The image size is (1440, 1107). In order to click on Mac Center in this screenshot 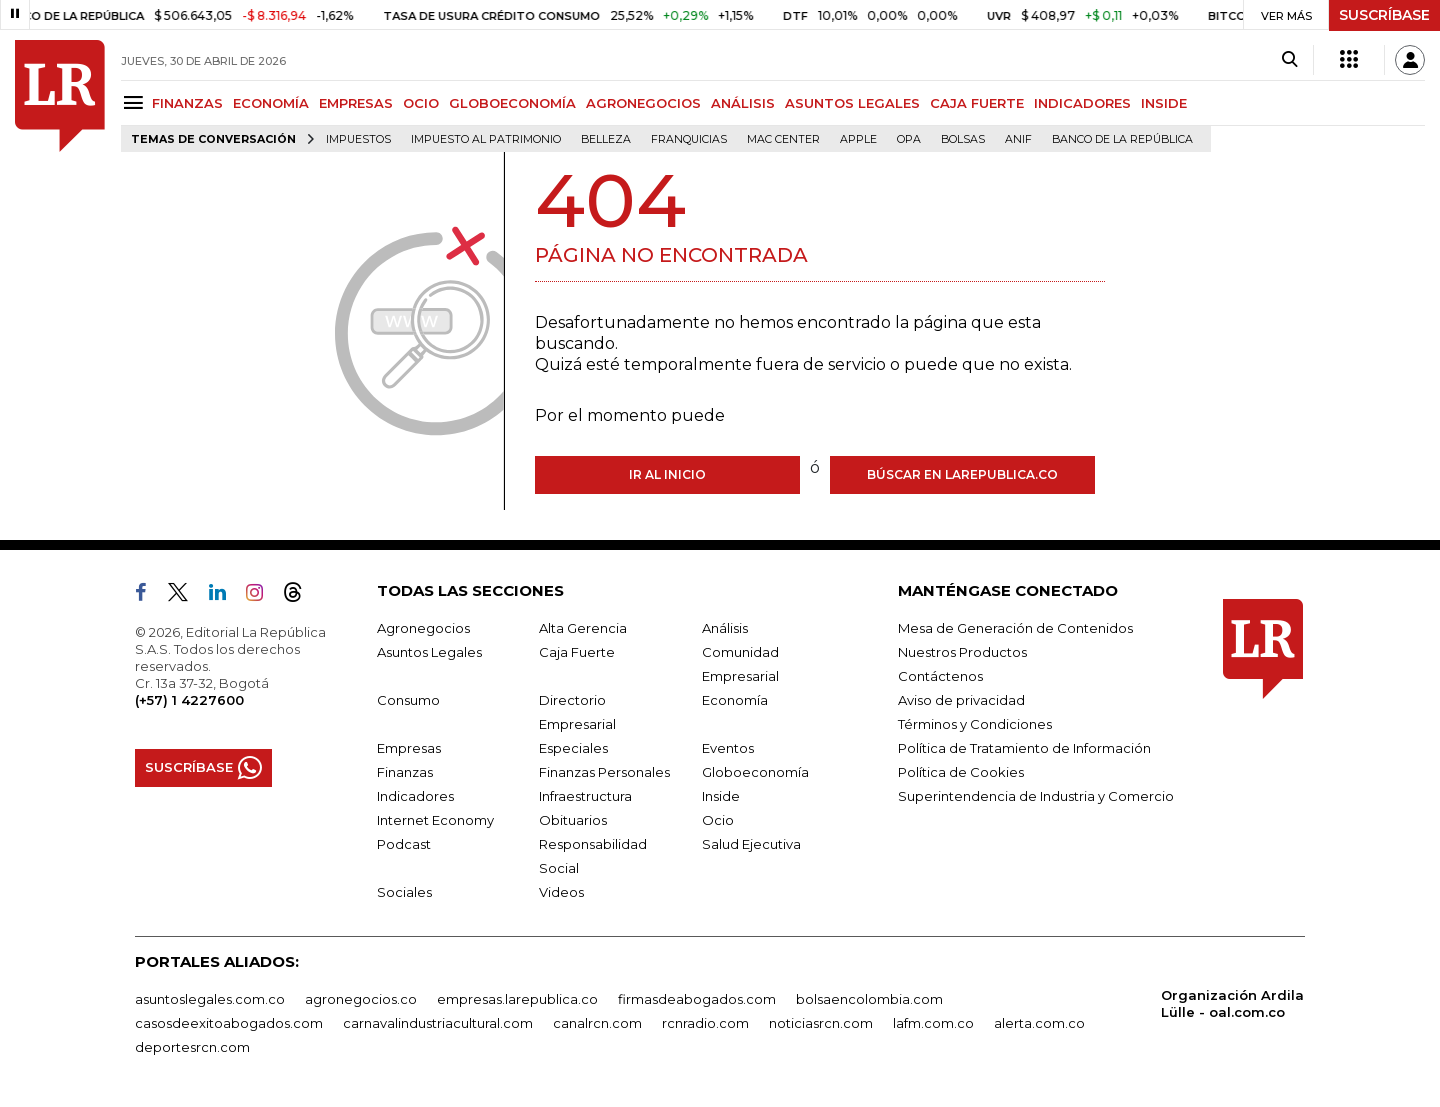, I will do `click(783, 139)`.